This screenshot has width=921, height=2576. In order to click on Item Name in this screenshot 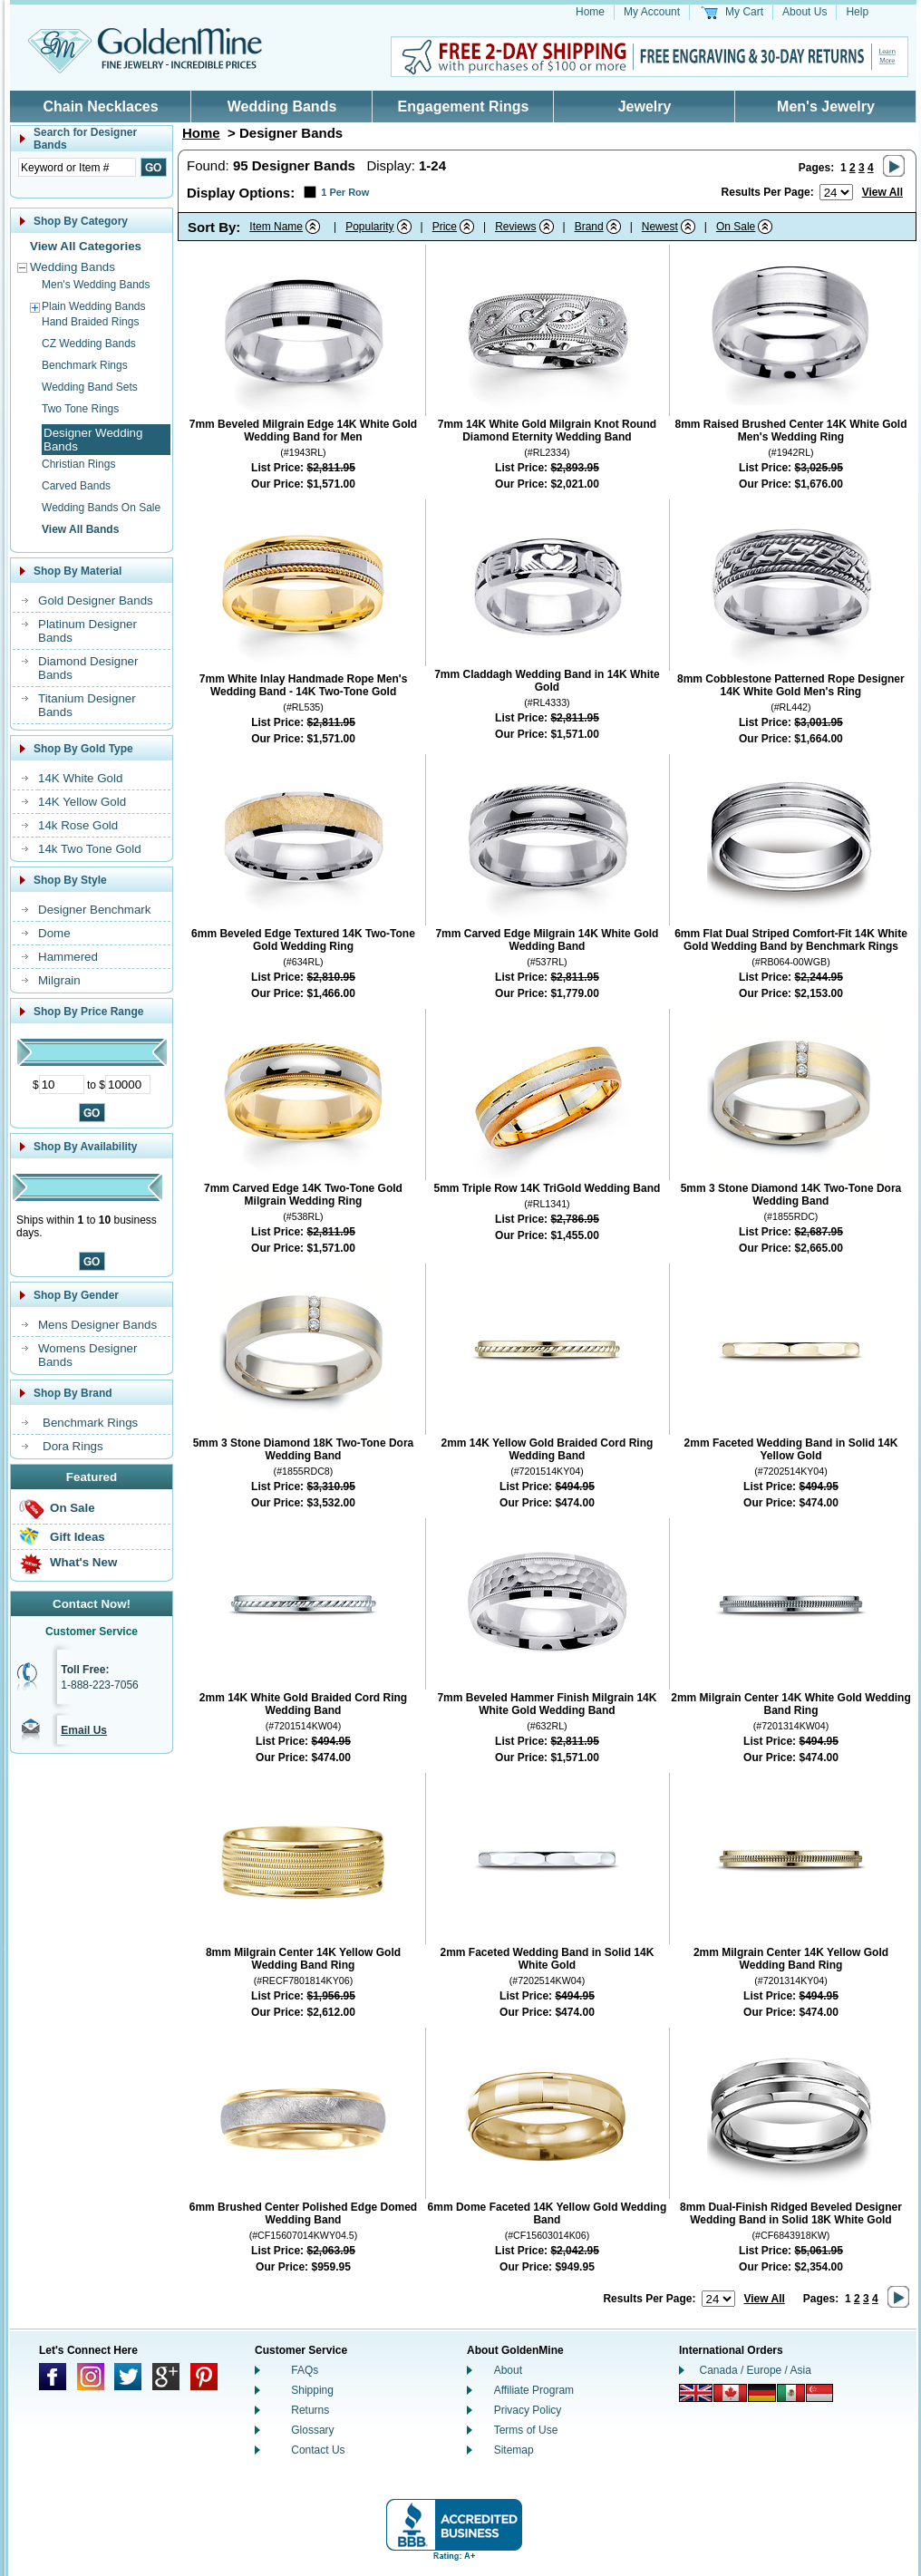, I will do `click(276, 226)`.